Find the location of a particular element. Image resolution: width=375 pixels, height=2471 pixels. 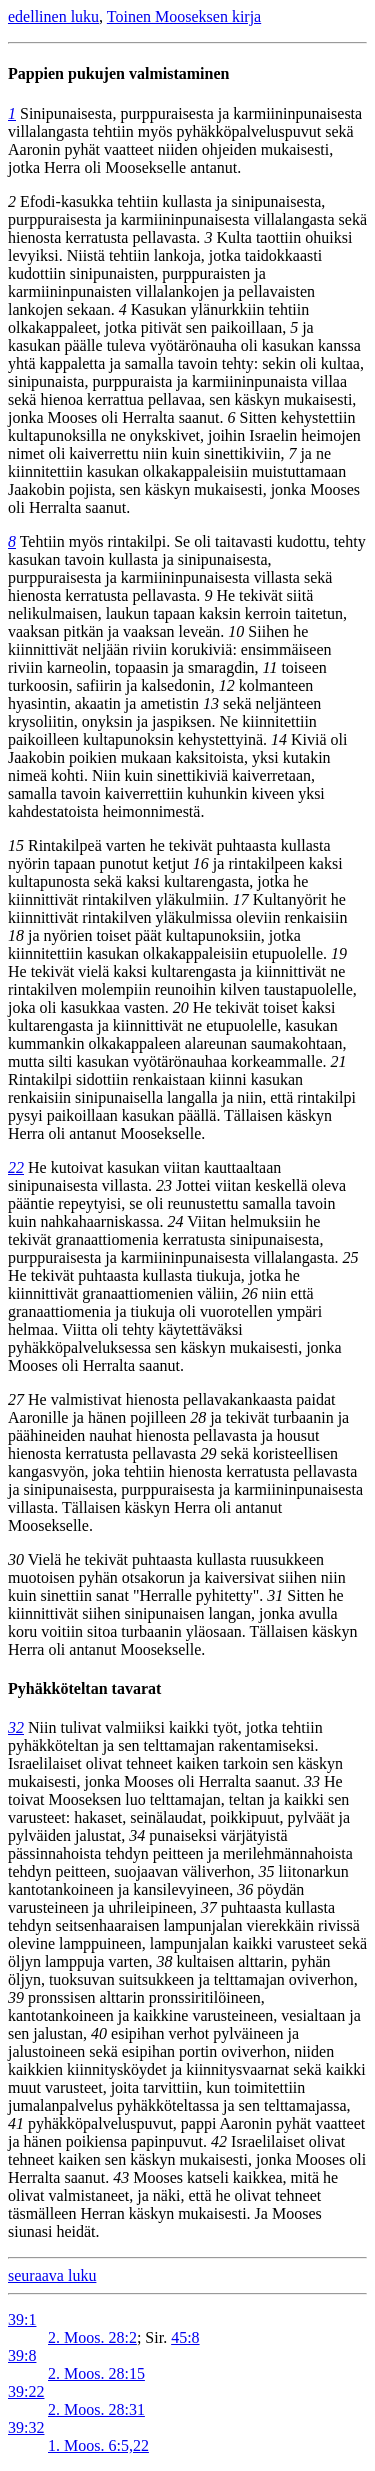

40 is located at coordinates (99, 2033).